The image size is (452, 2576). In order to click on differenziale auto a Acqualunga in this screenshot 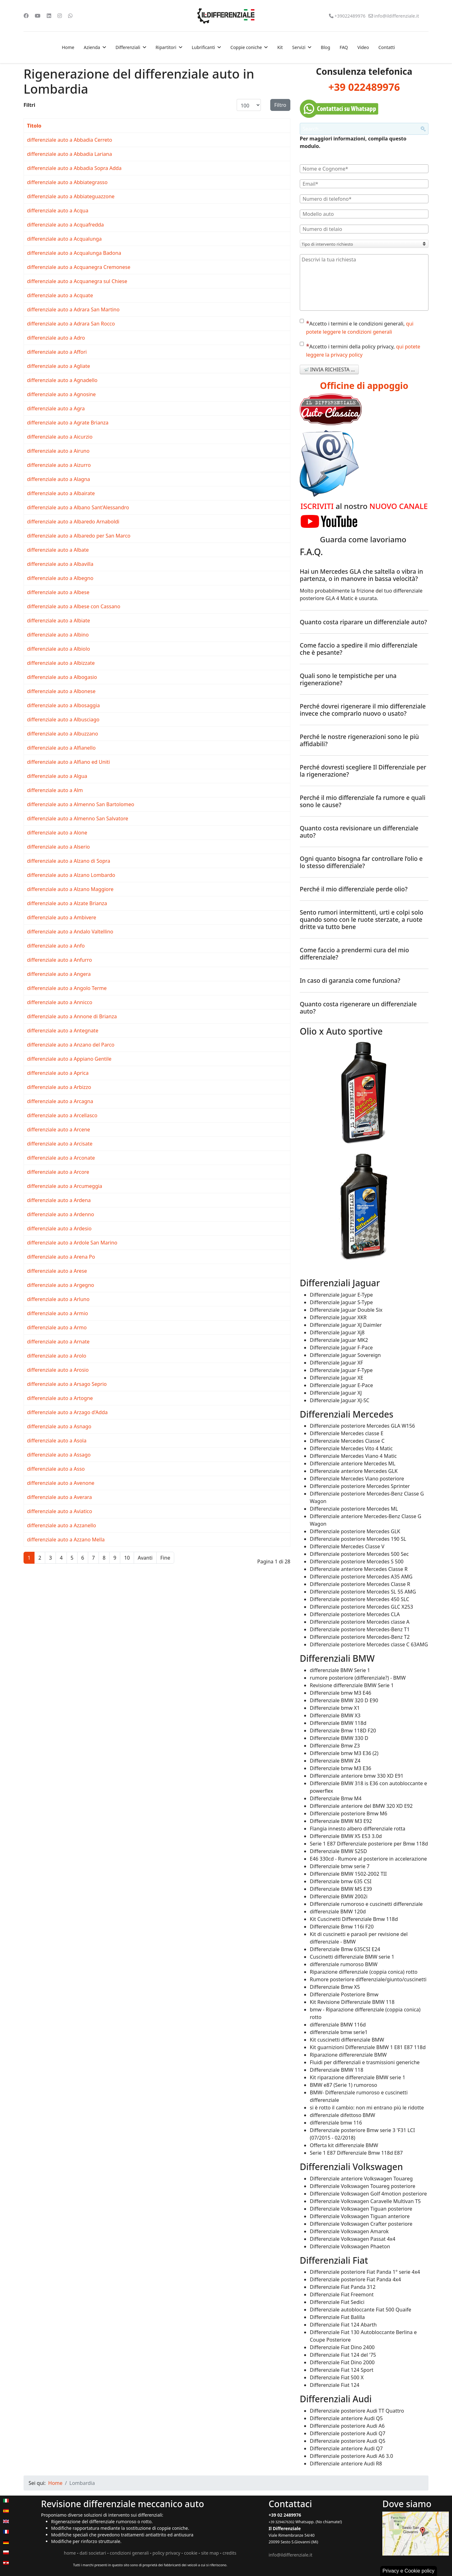, I will do `click(64, 238)`.